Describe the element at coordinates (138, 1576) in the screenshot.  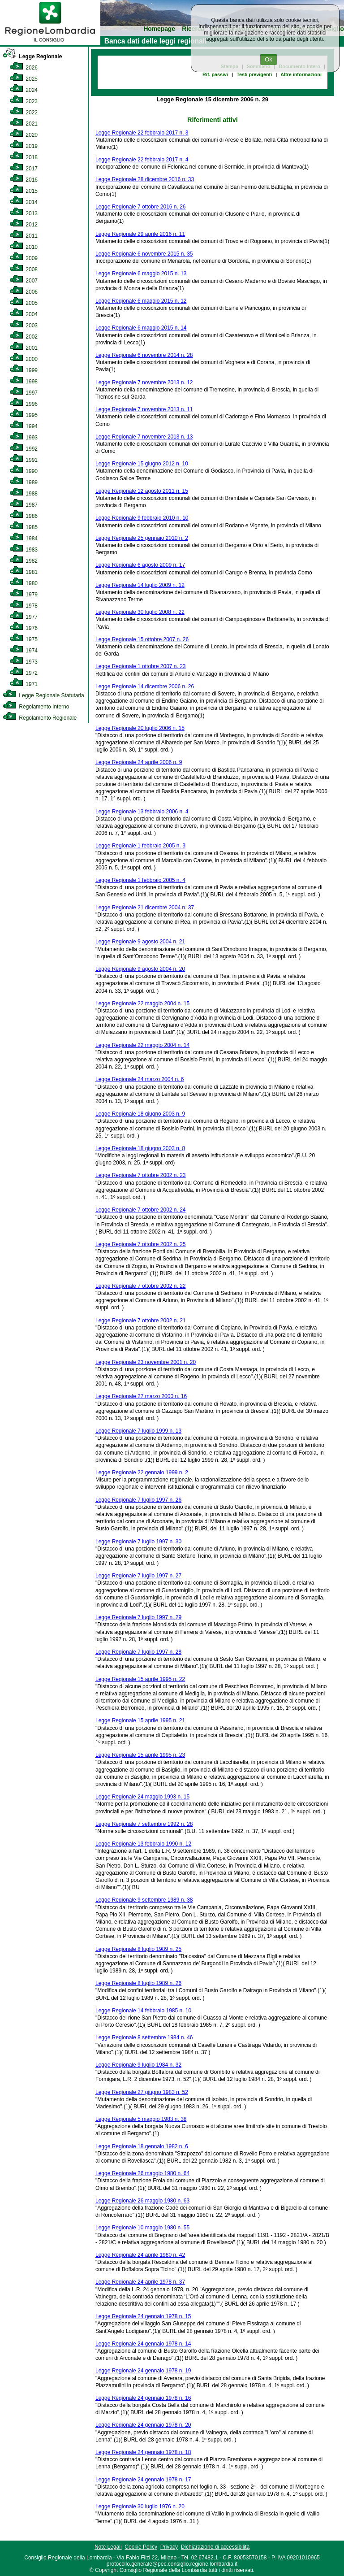
I see `Legge Regionale 7 luglio 1997 n. 27 [link]` at that location.